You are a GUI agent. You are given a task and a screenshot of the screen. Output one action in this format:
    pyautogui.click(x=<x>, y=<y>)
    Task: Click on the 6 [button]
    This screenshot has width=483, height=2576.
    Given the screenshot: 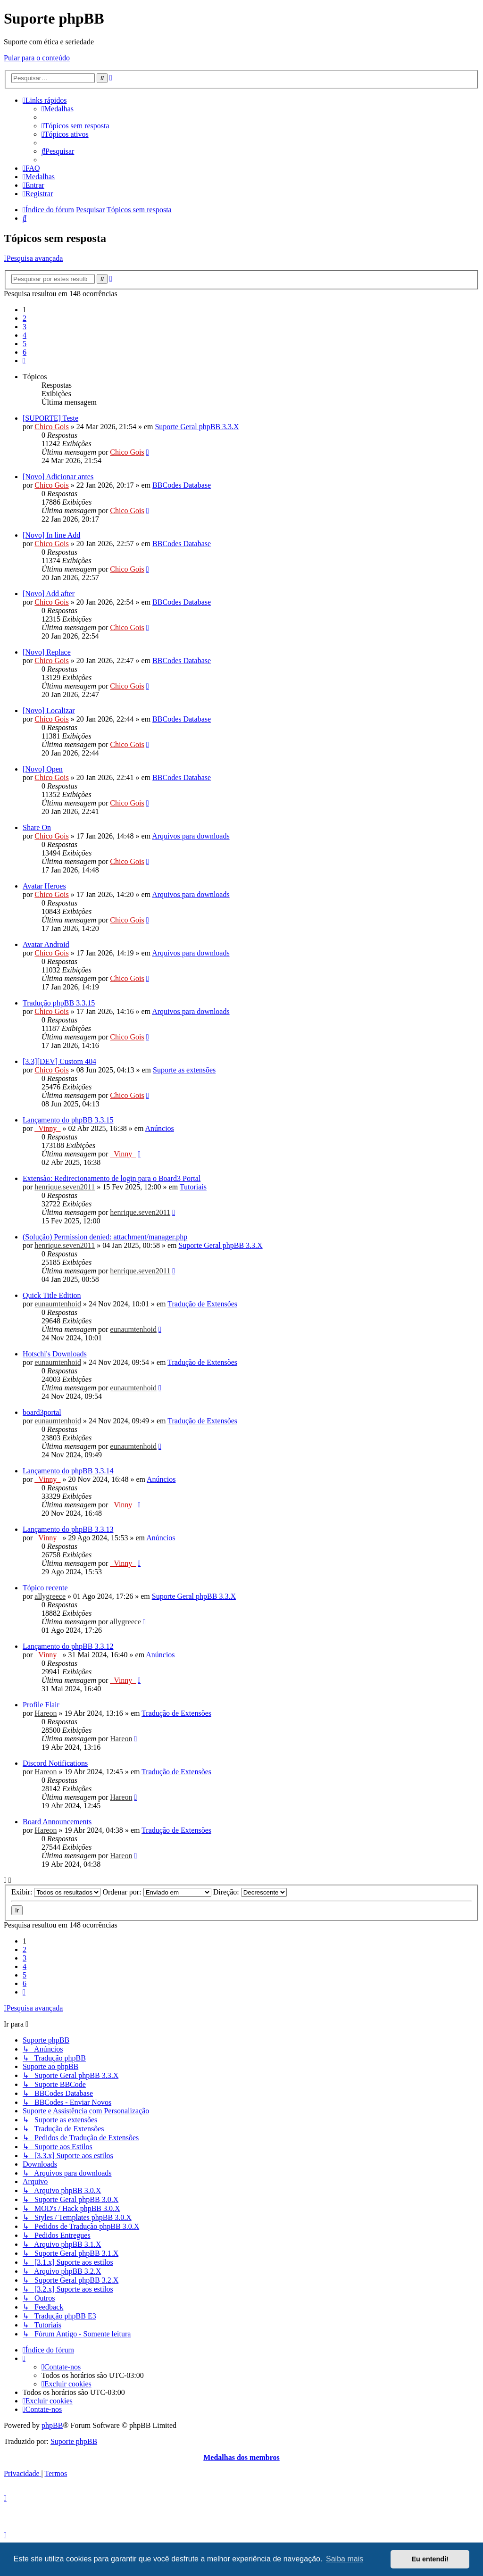 What is the action you would take?
    pyautogui.click(x=24, y=352)
    